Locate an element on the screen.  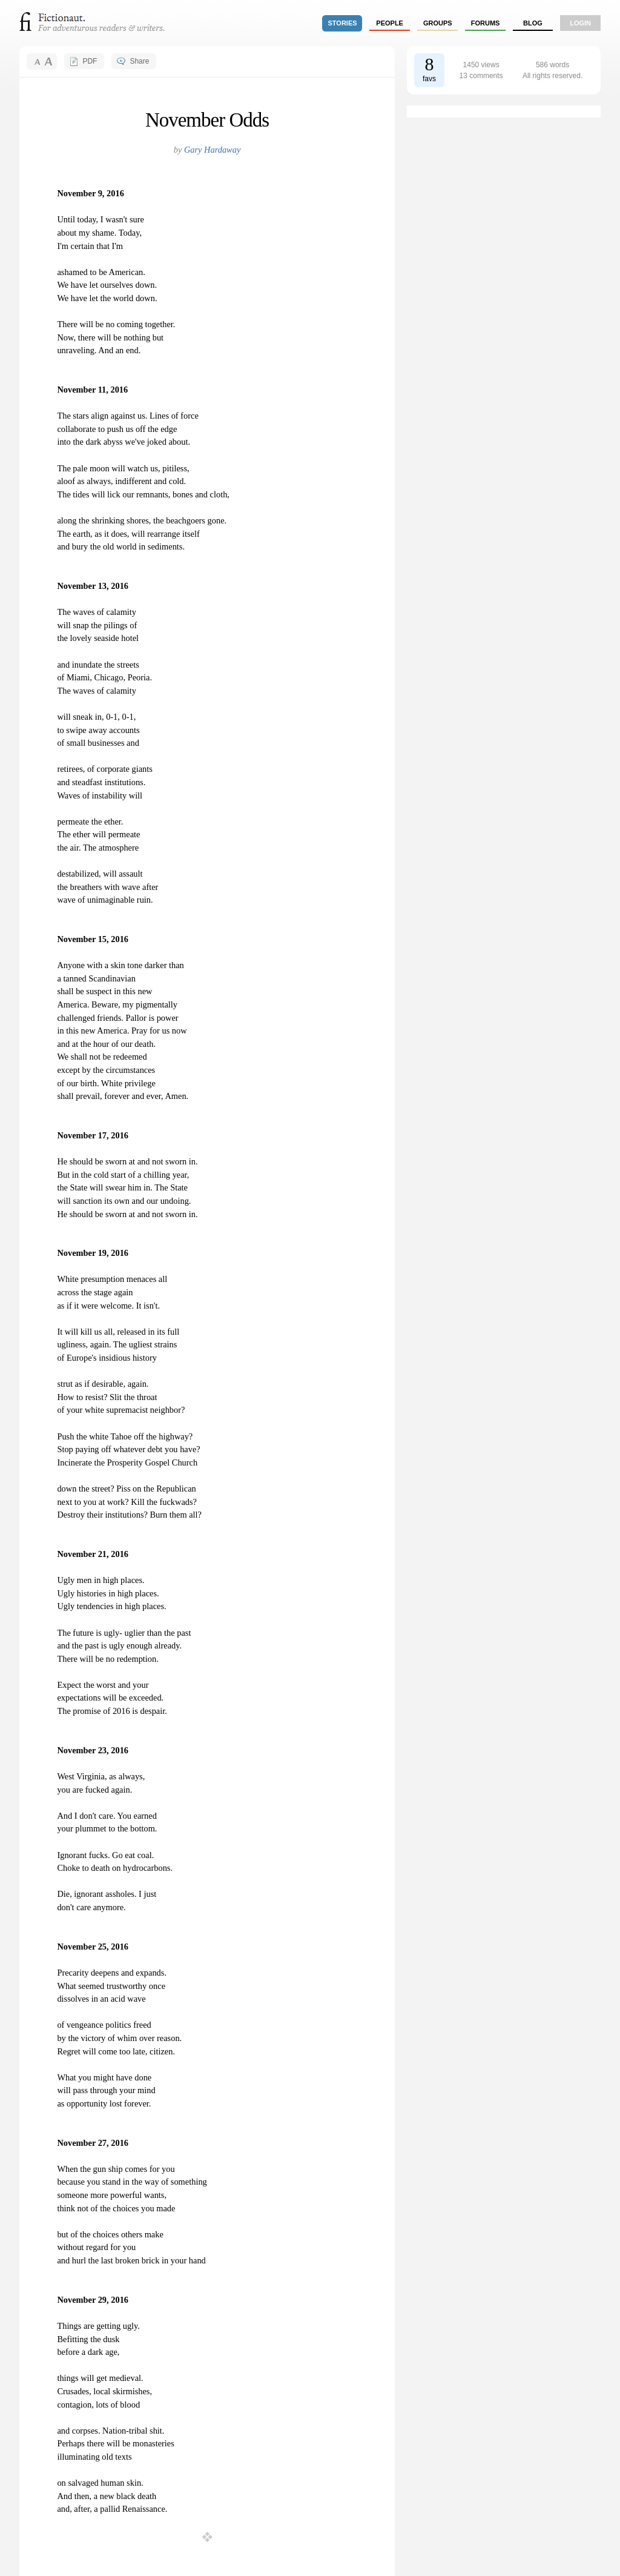
Blog is located at coordinates (532, 23).